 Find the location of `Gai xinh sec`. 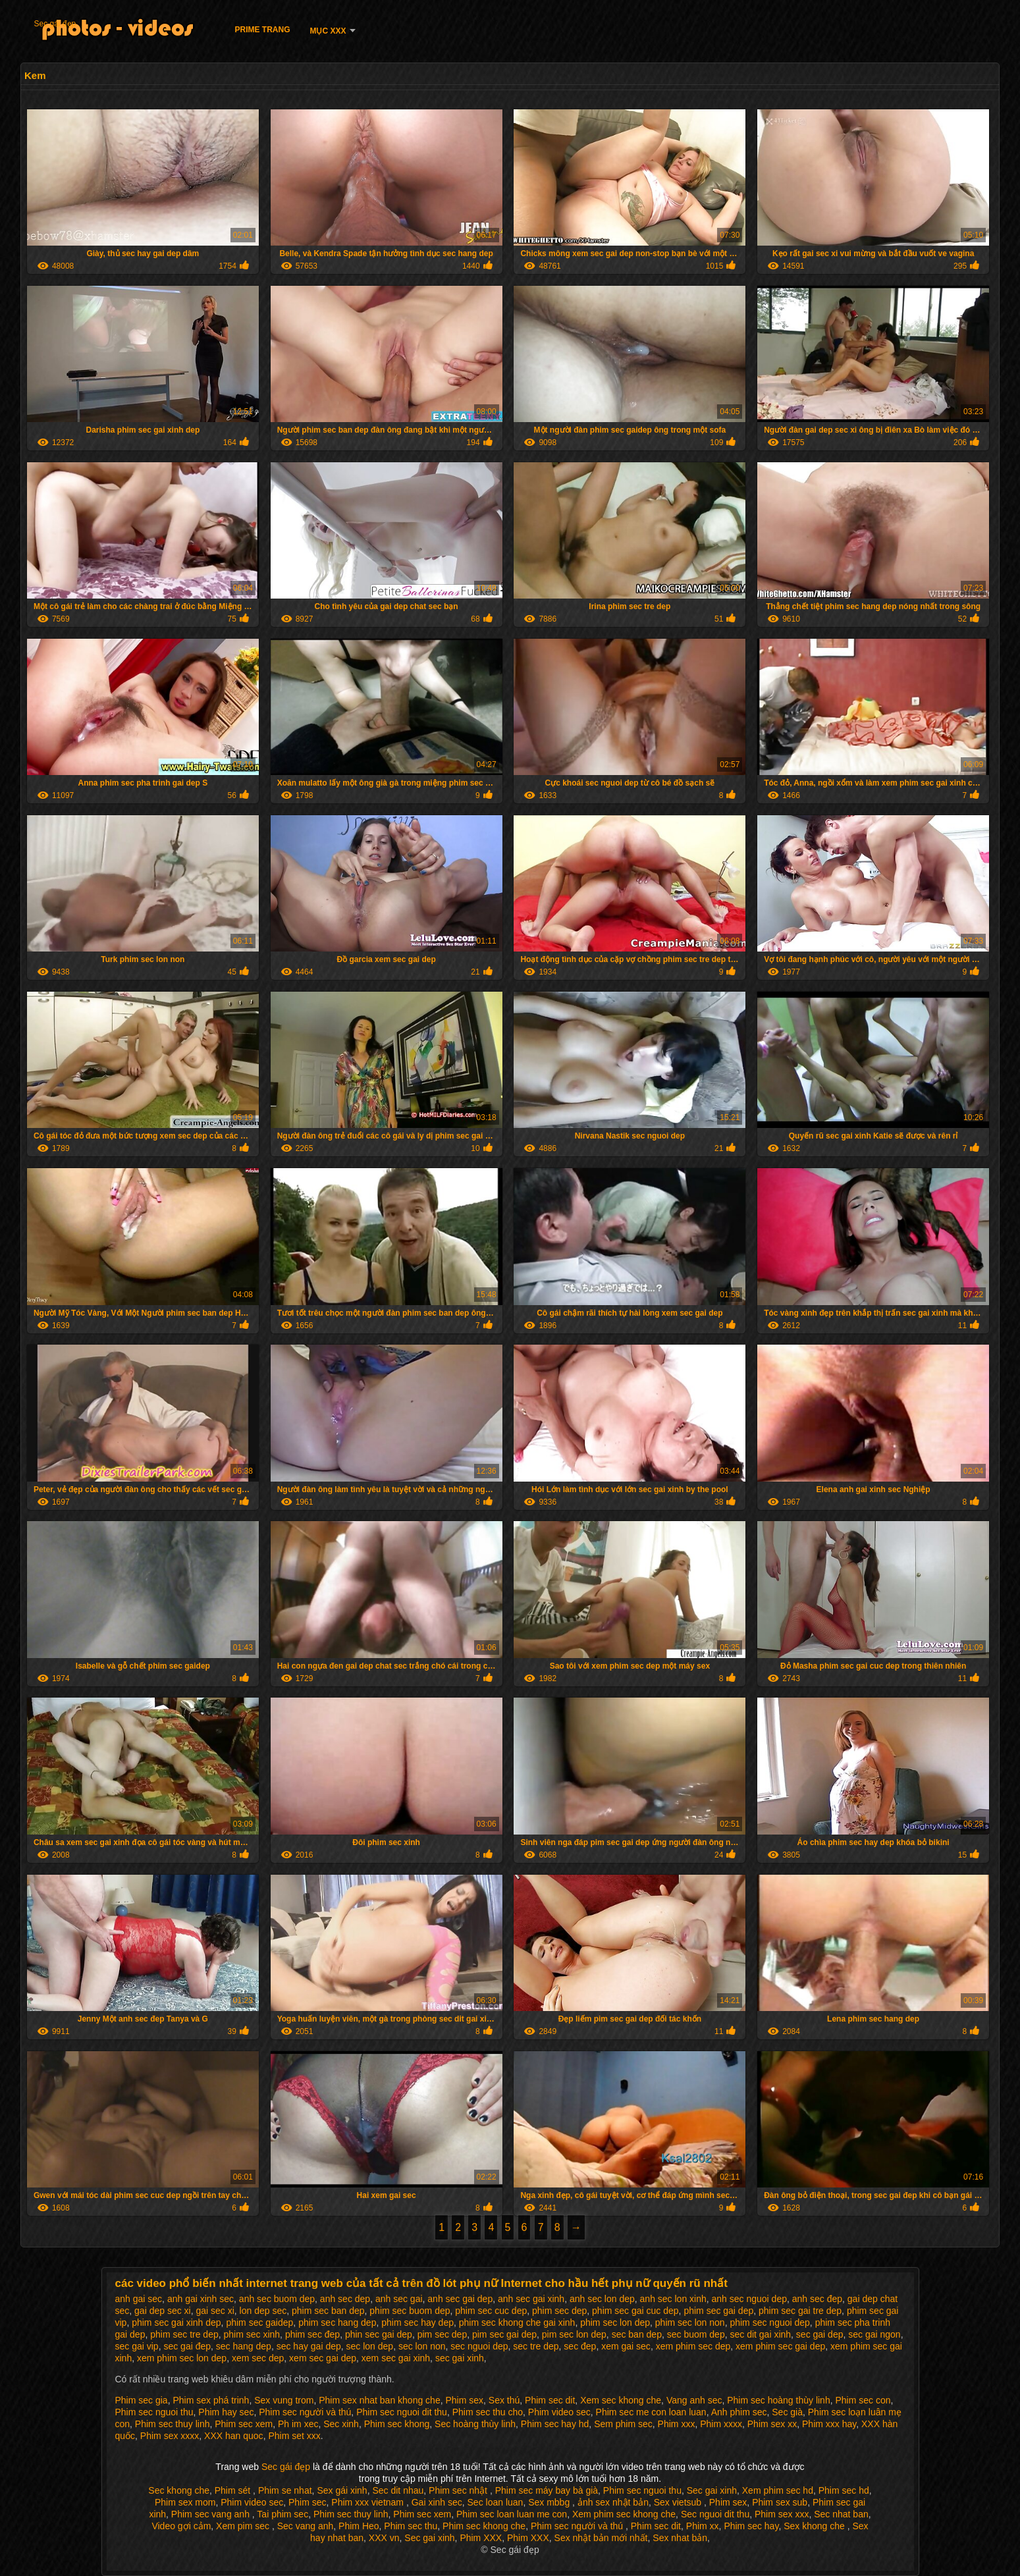

Gai xinh sec is located at coordinates (437, 2502).